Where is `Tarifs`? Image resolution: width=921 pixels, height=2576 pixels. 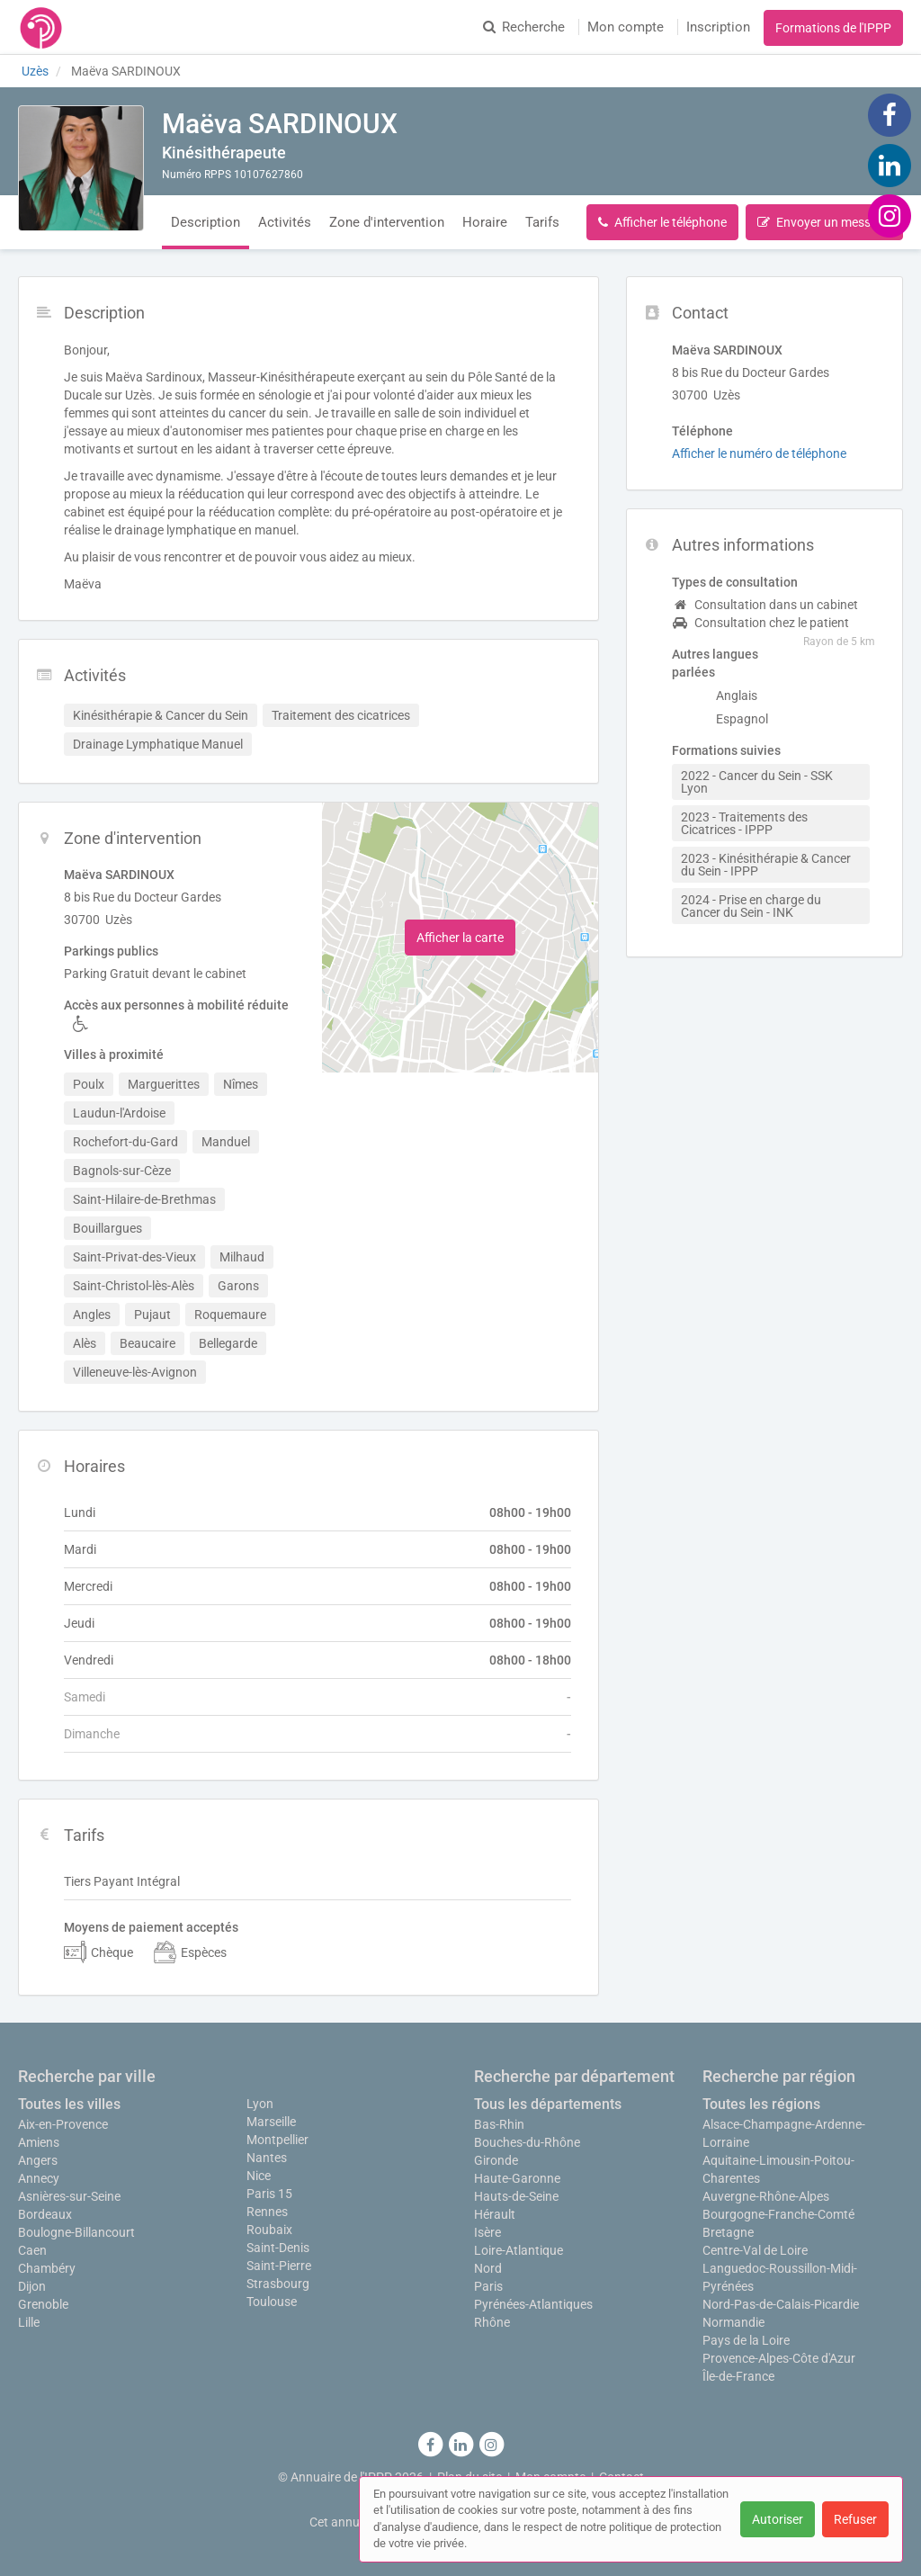 Tarifs is located at coordinates (542, 222).